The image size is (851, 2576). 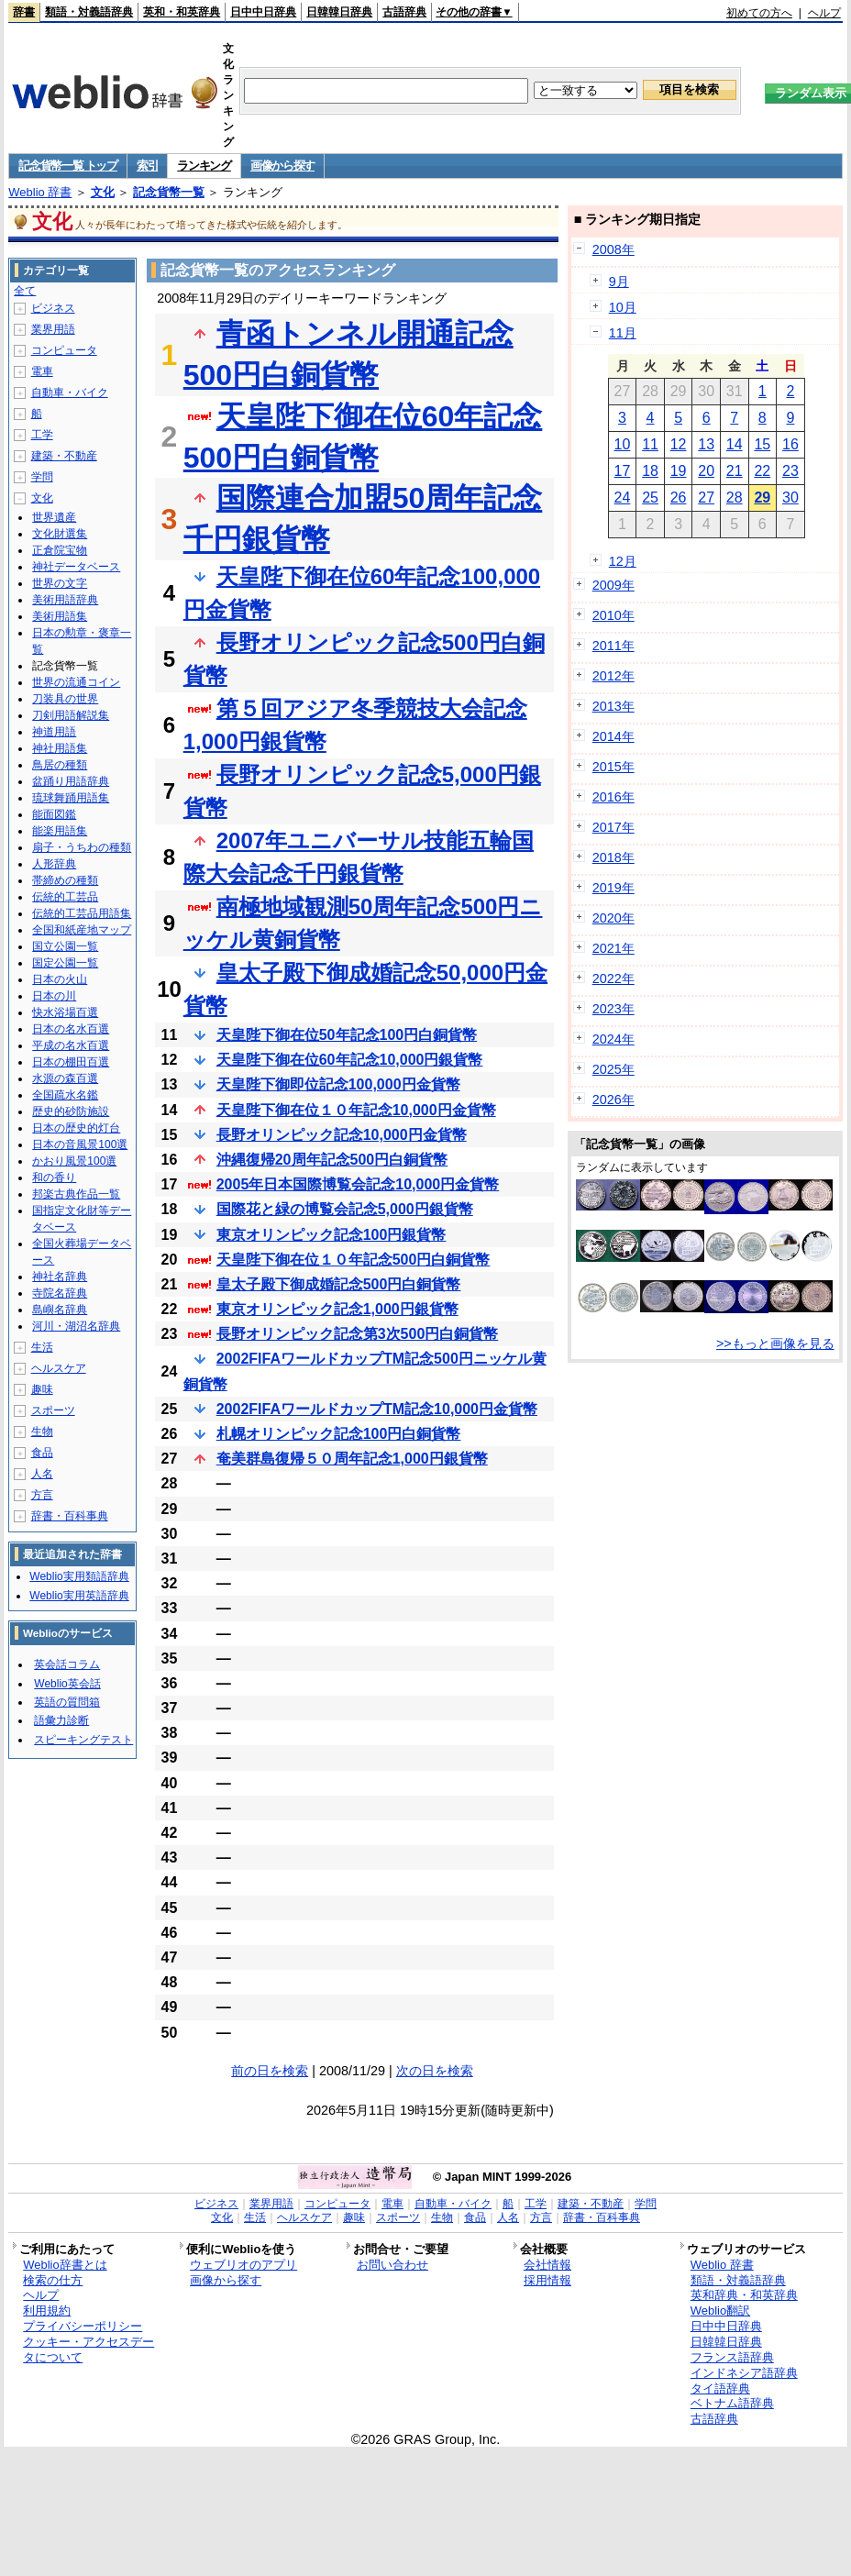 What do you see at coordinates (76, 682) in the screenshot?
I see `世界の流通コイン` at bounding box center [76, 682].